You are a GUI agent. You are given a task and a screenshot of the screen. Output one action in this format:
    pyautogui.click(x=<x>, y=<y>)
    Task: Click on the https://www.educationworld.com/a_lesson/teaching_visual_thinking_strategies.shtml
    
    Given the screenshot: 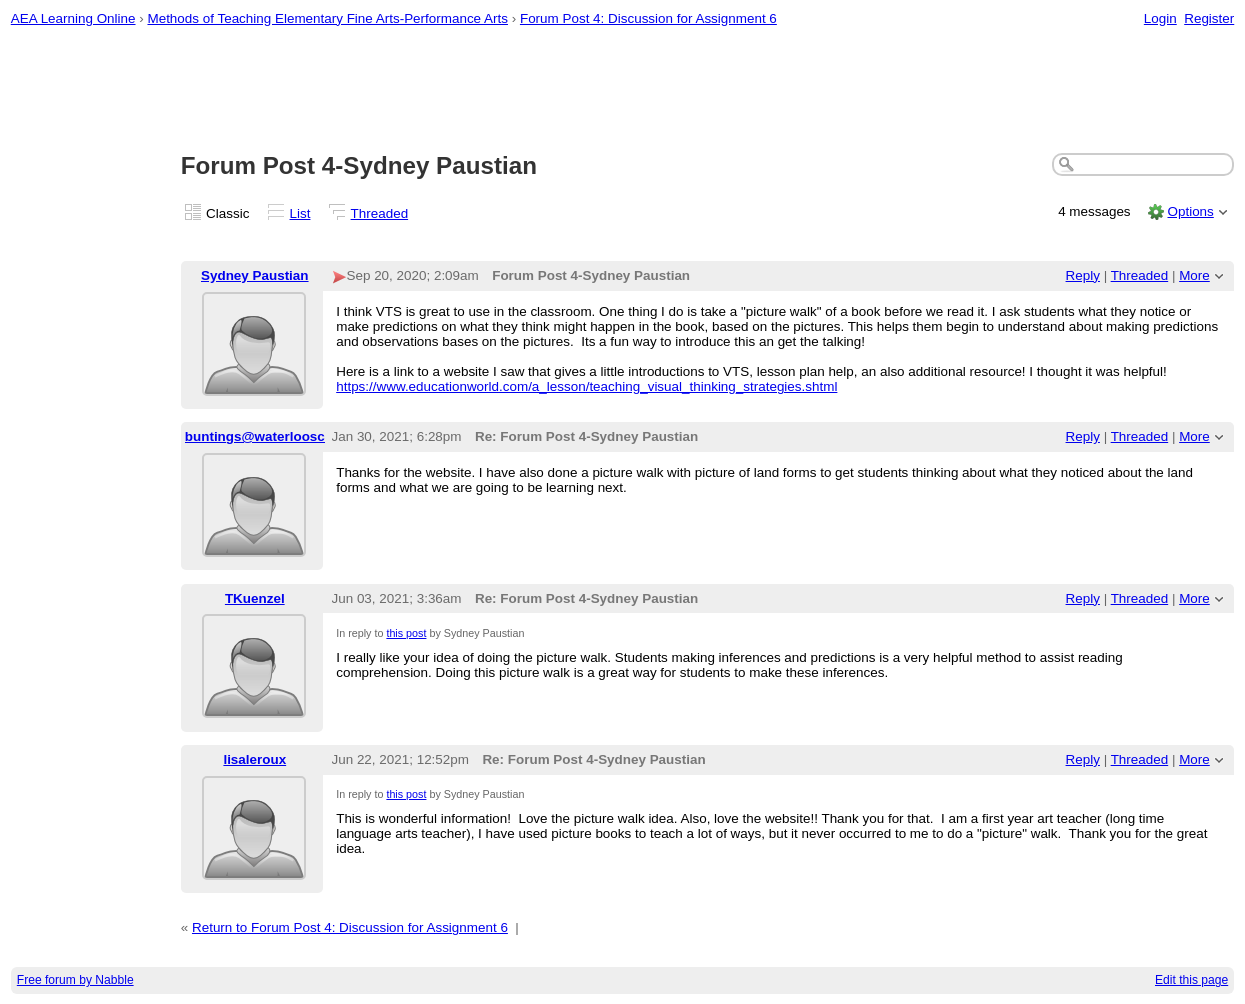 What is the action you would take?
    pyautogui.click(x=586, y=386)
    